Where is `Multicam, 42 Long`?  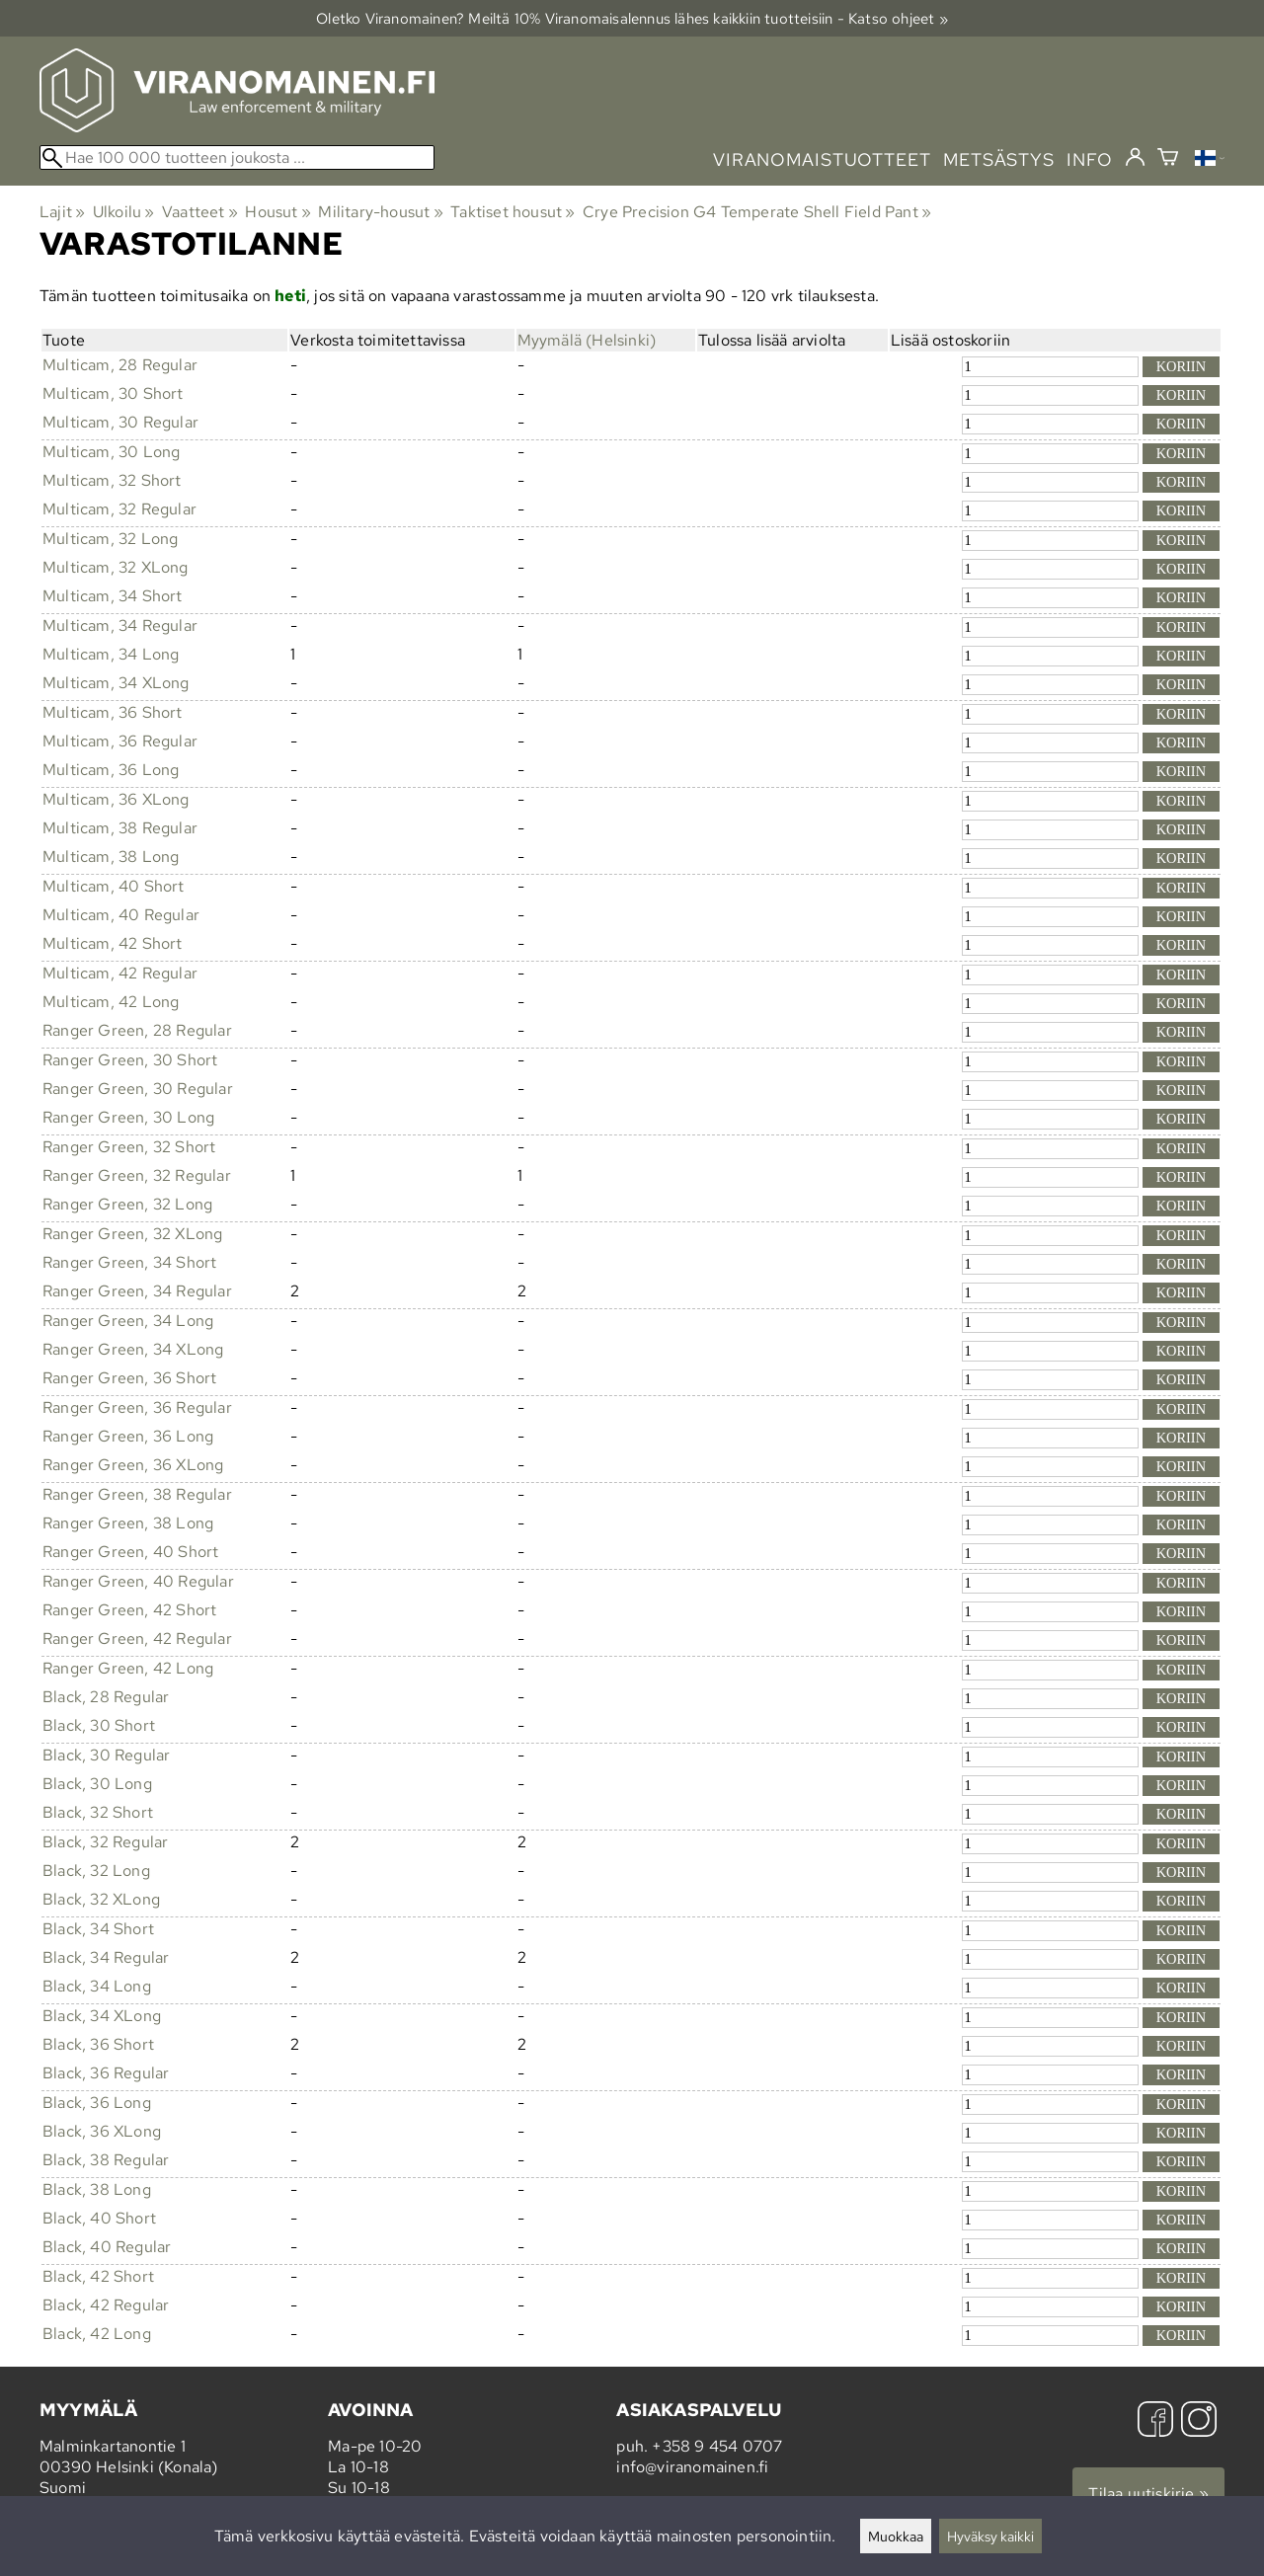 Multicam, 42 Long is located at coordinates (110, 1001).